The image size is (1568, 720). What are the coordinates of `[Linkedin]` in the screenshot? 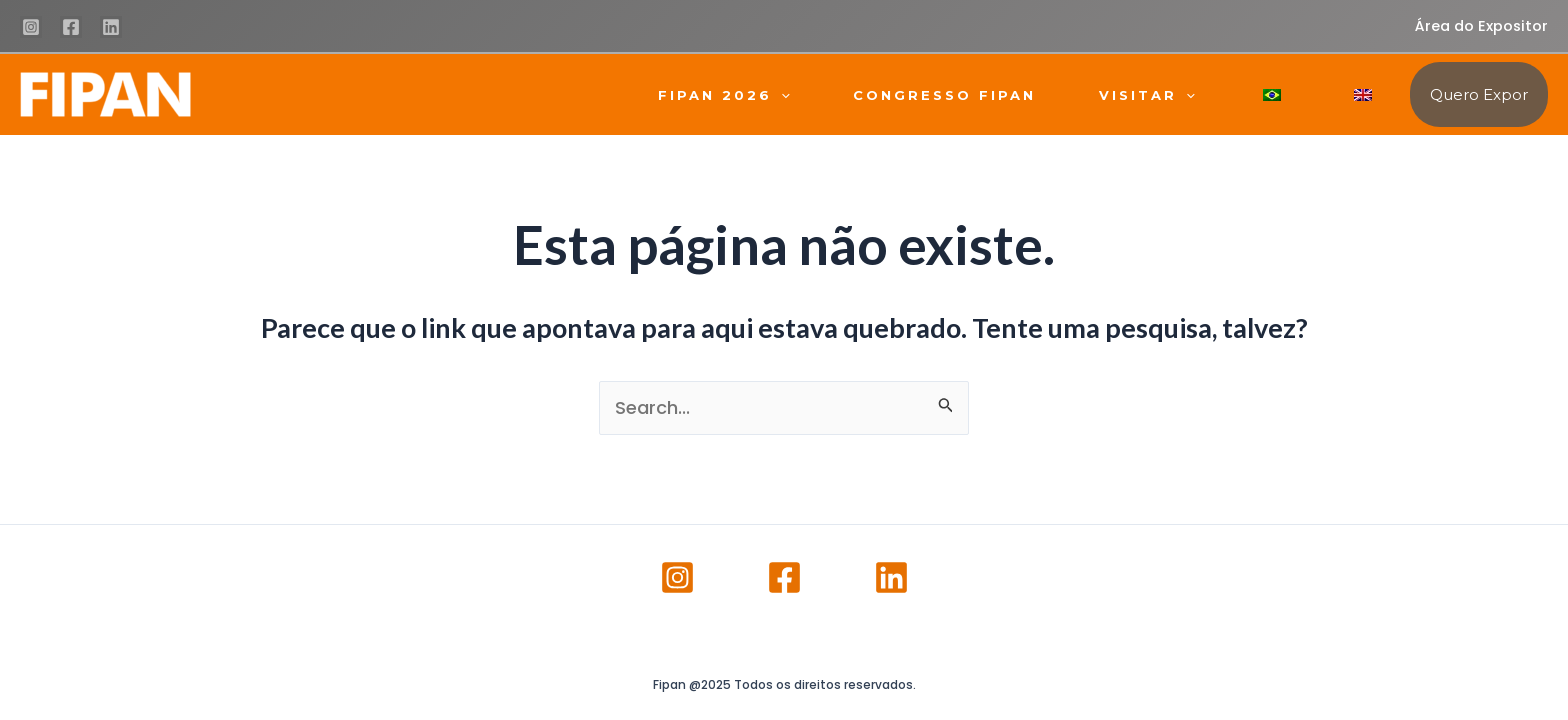 It's located at (111, 27).